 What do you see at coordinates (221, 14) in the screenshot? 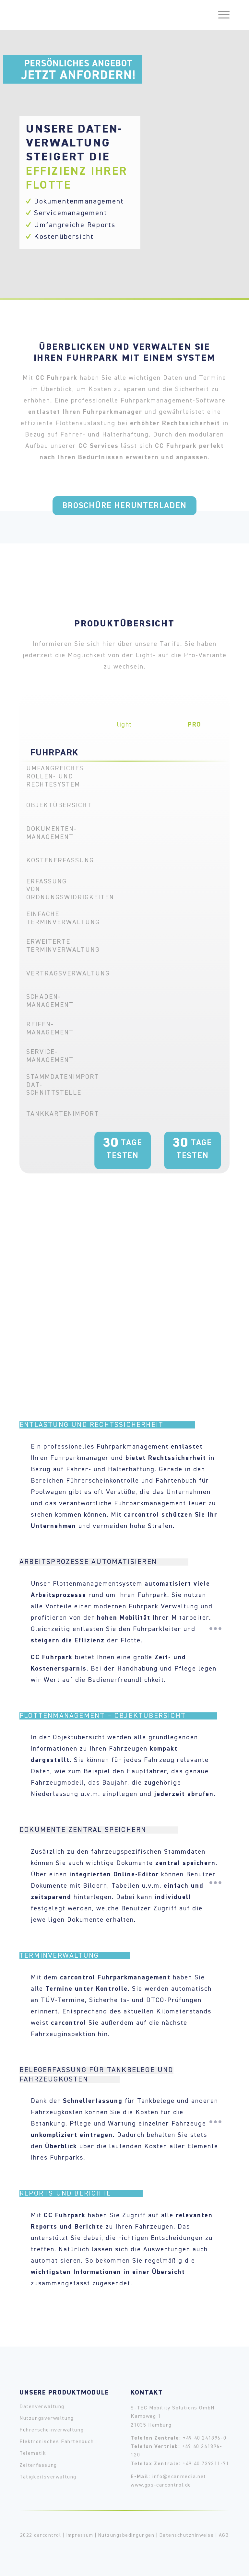
I see `[Menü]` at bounding box center [221, 14].